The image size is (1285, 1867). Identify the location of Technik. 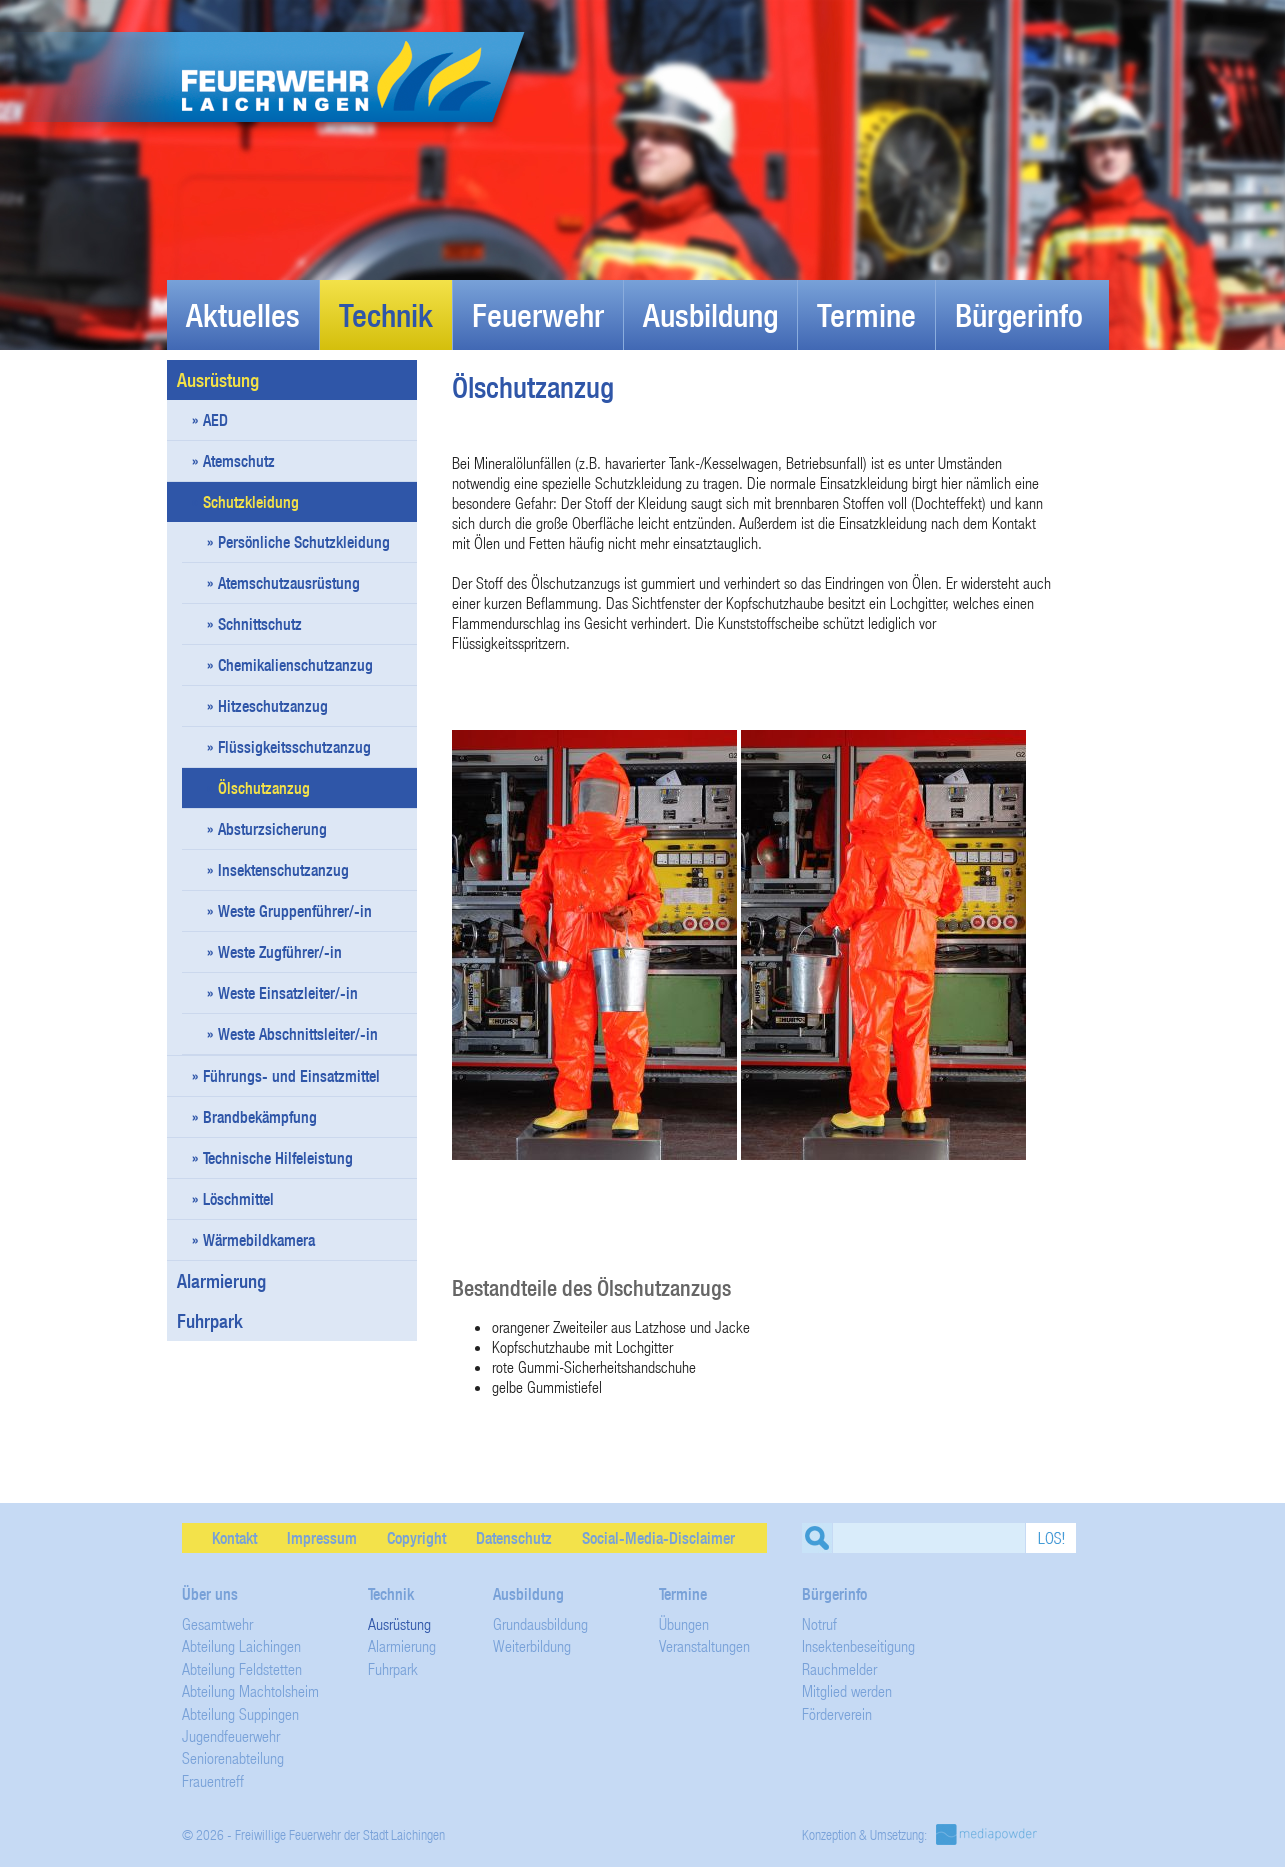
(386, 315).